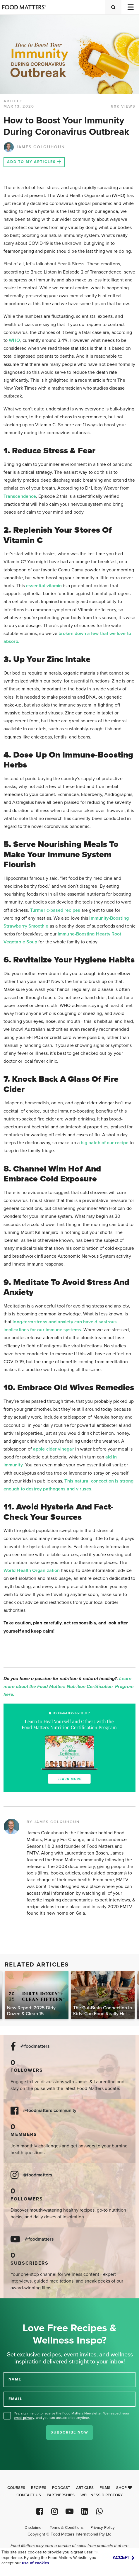  What do you see at coordinates (44, 586) in the screenshot?
I see `essential vitamin` at bounding box center [44, 586].